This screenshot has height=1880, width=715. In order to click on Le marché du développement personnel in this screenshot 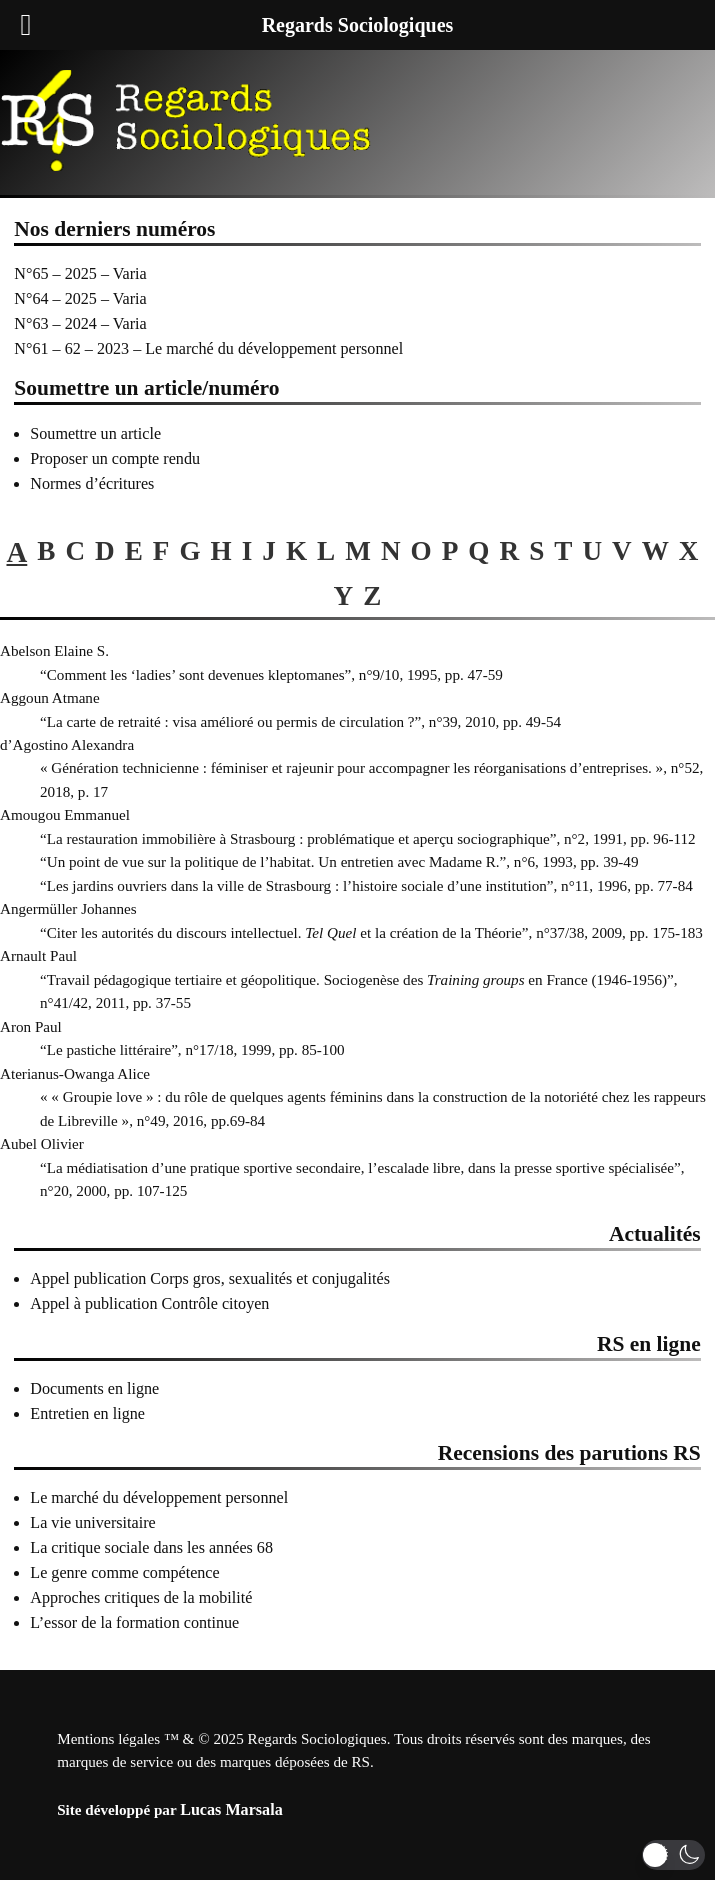, I will do `click(159, 1497)`.